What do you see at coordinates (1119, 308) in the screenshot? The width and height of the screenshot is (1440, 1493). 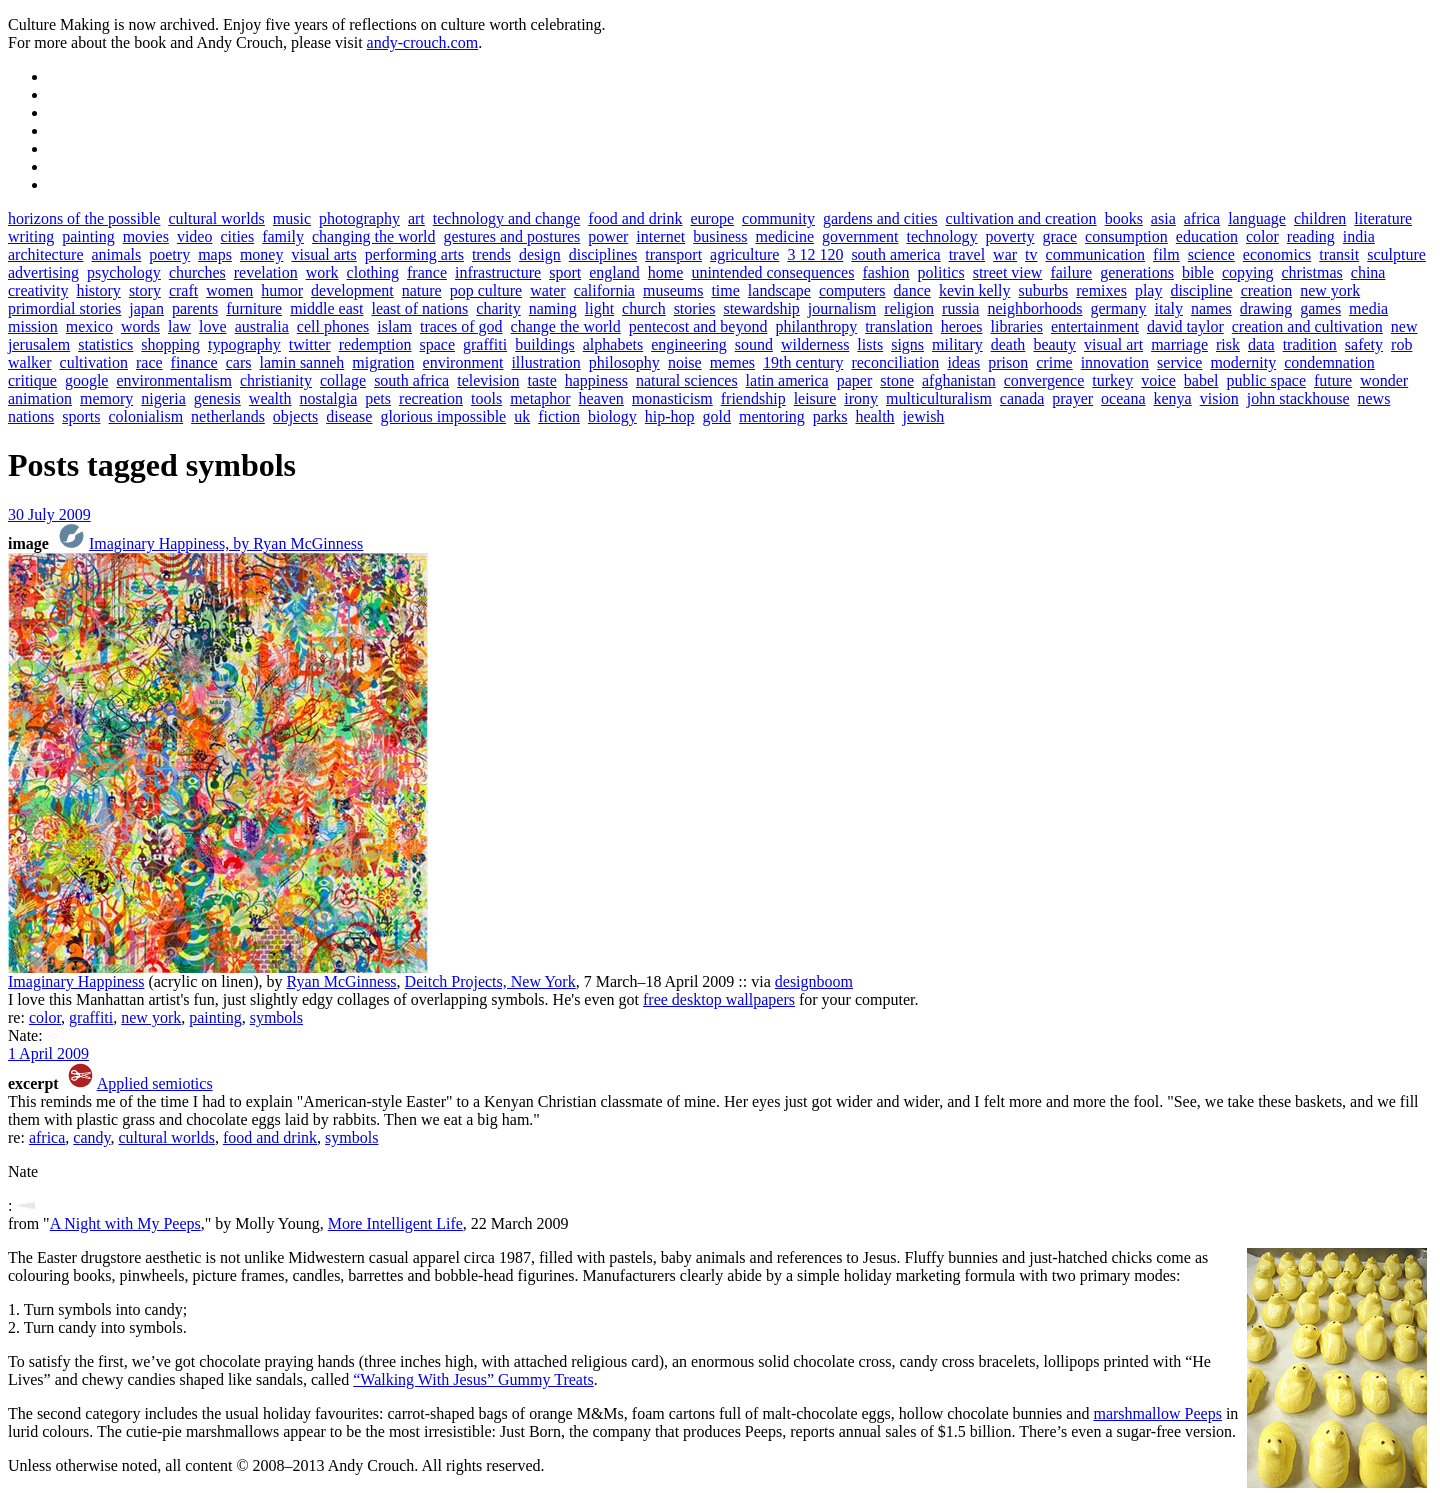 I see `germany` at bounding box center [1119, 308].